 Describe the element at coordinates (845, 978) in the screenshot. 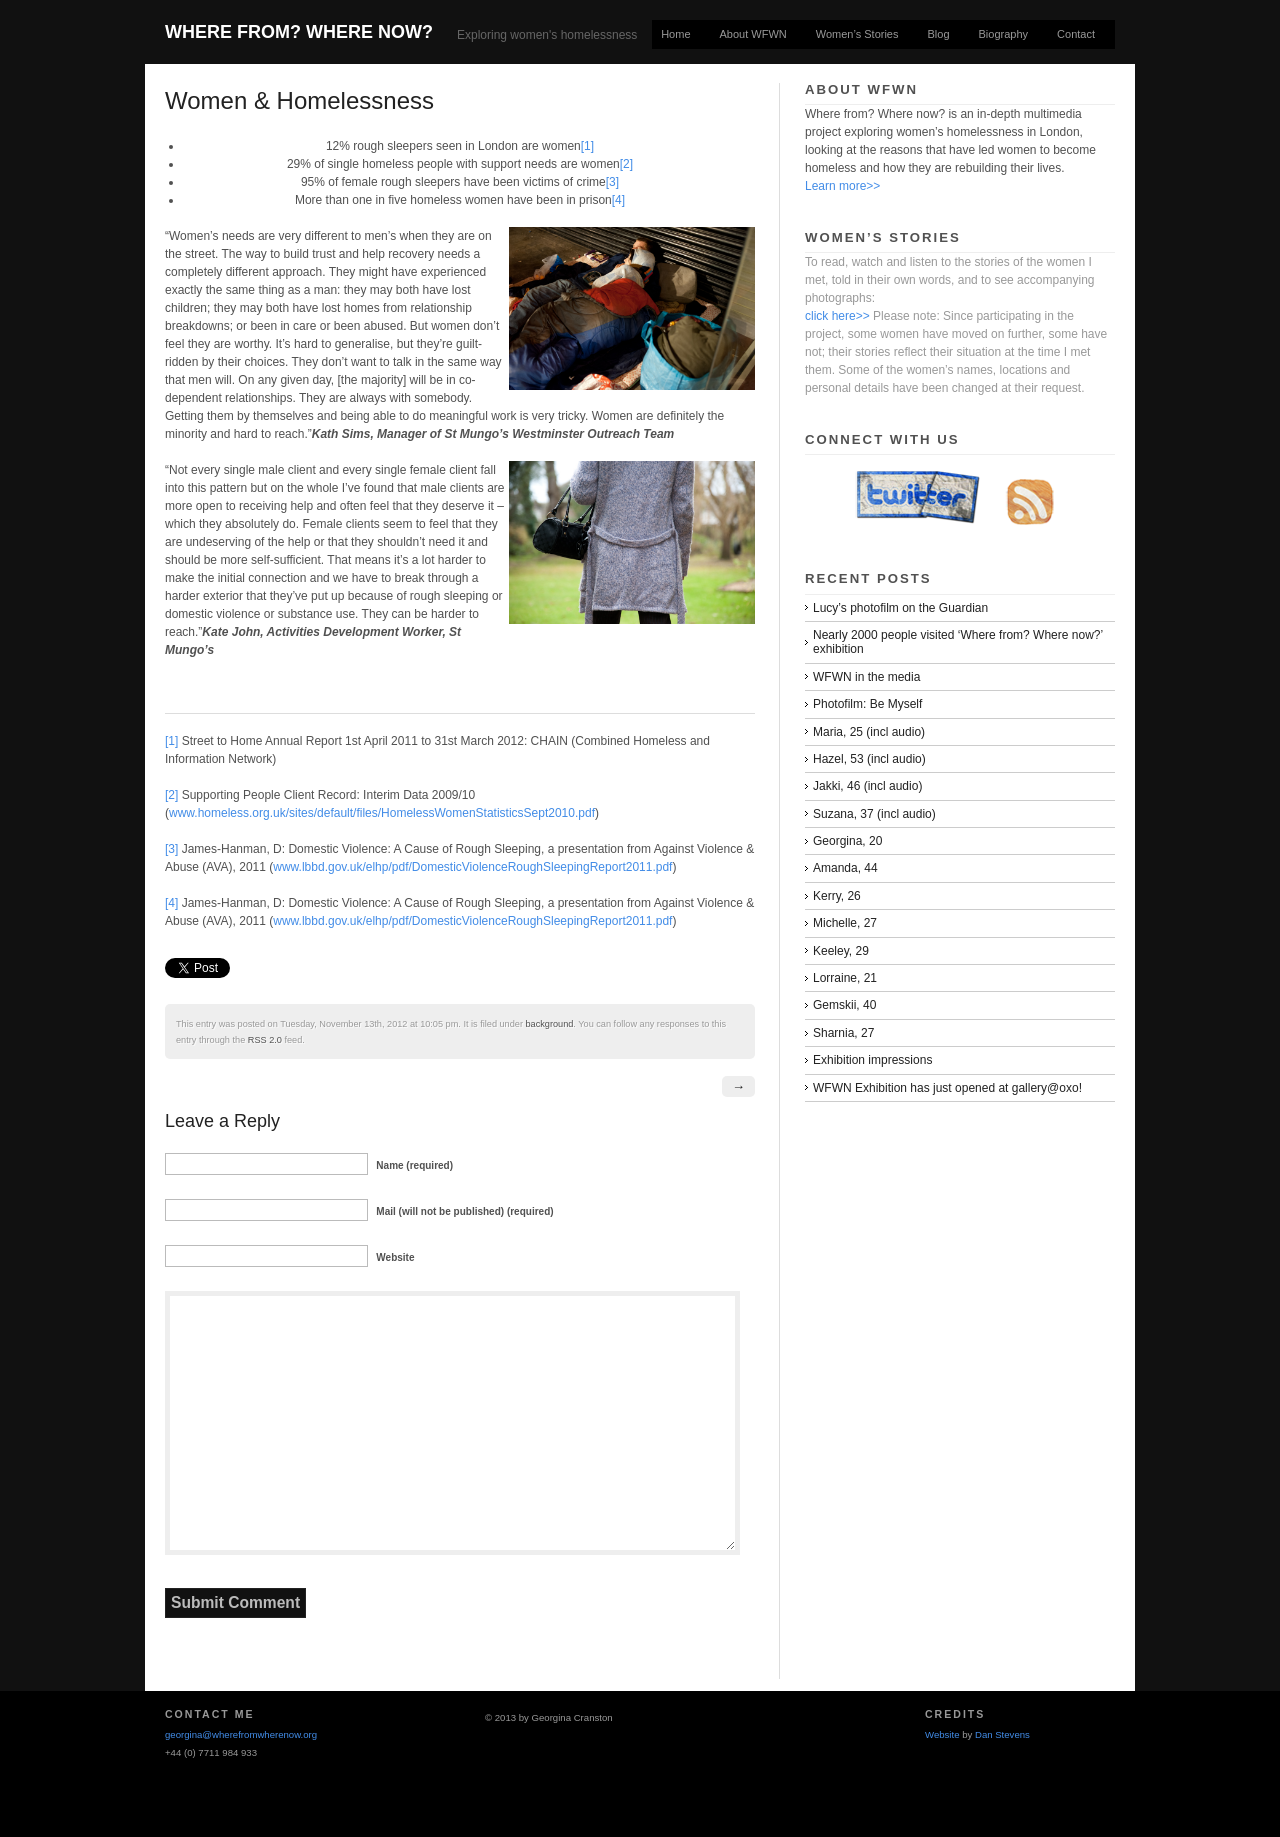

I see `Lorraine, 21` at that location.